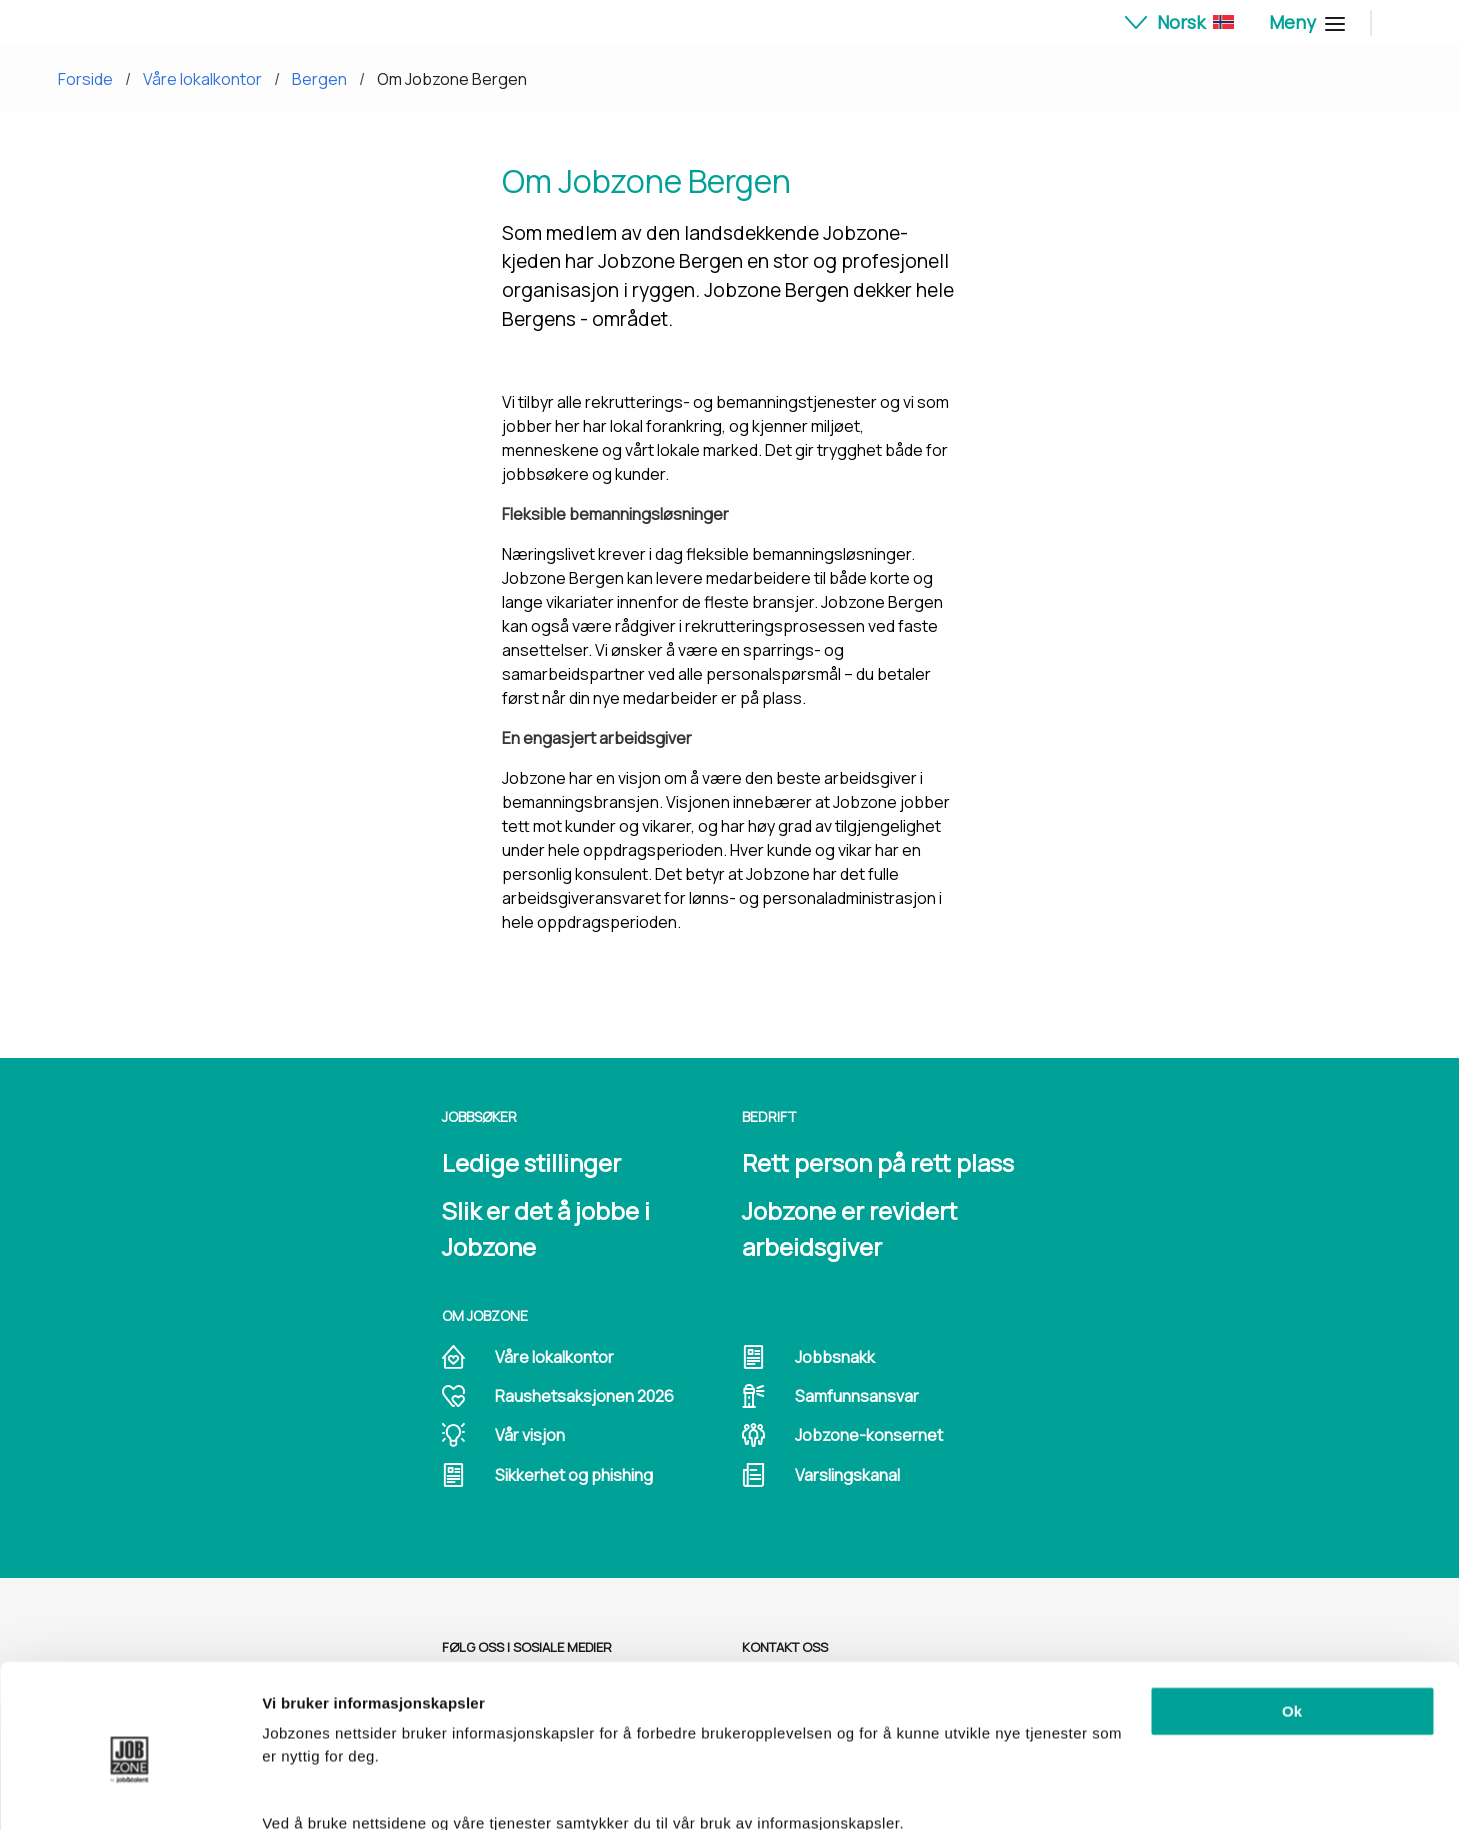 This screenshot has width=1459, height=1830. I want to click on Om Jobzone Bergen, so click(452, 79).